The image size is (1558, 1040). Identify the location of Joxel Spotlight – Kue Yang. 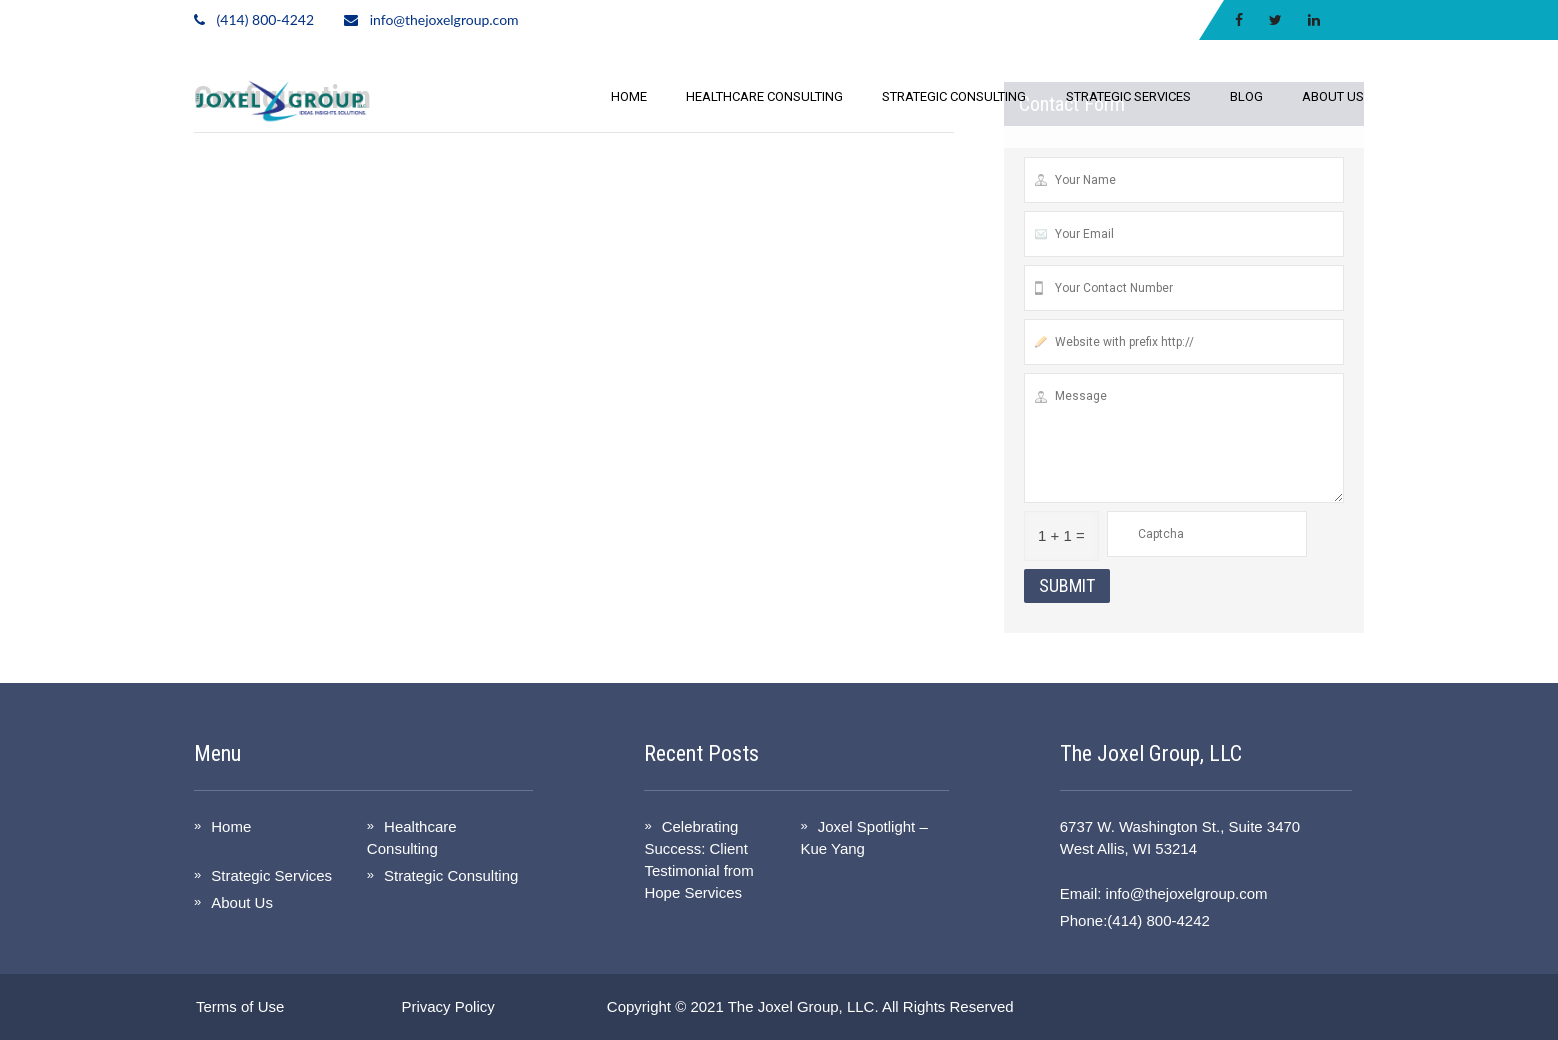
(863, 837).